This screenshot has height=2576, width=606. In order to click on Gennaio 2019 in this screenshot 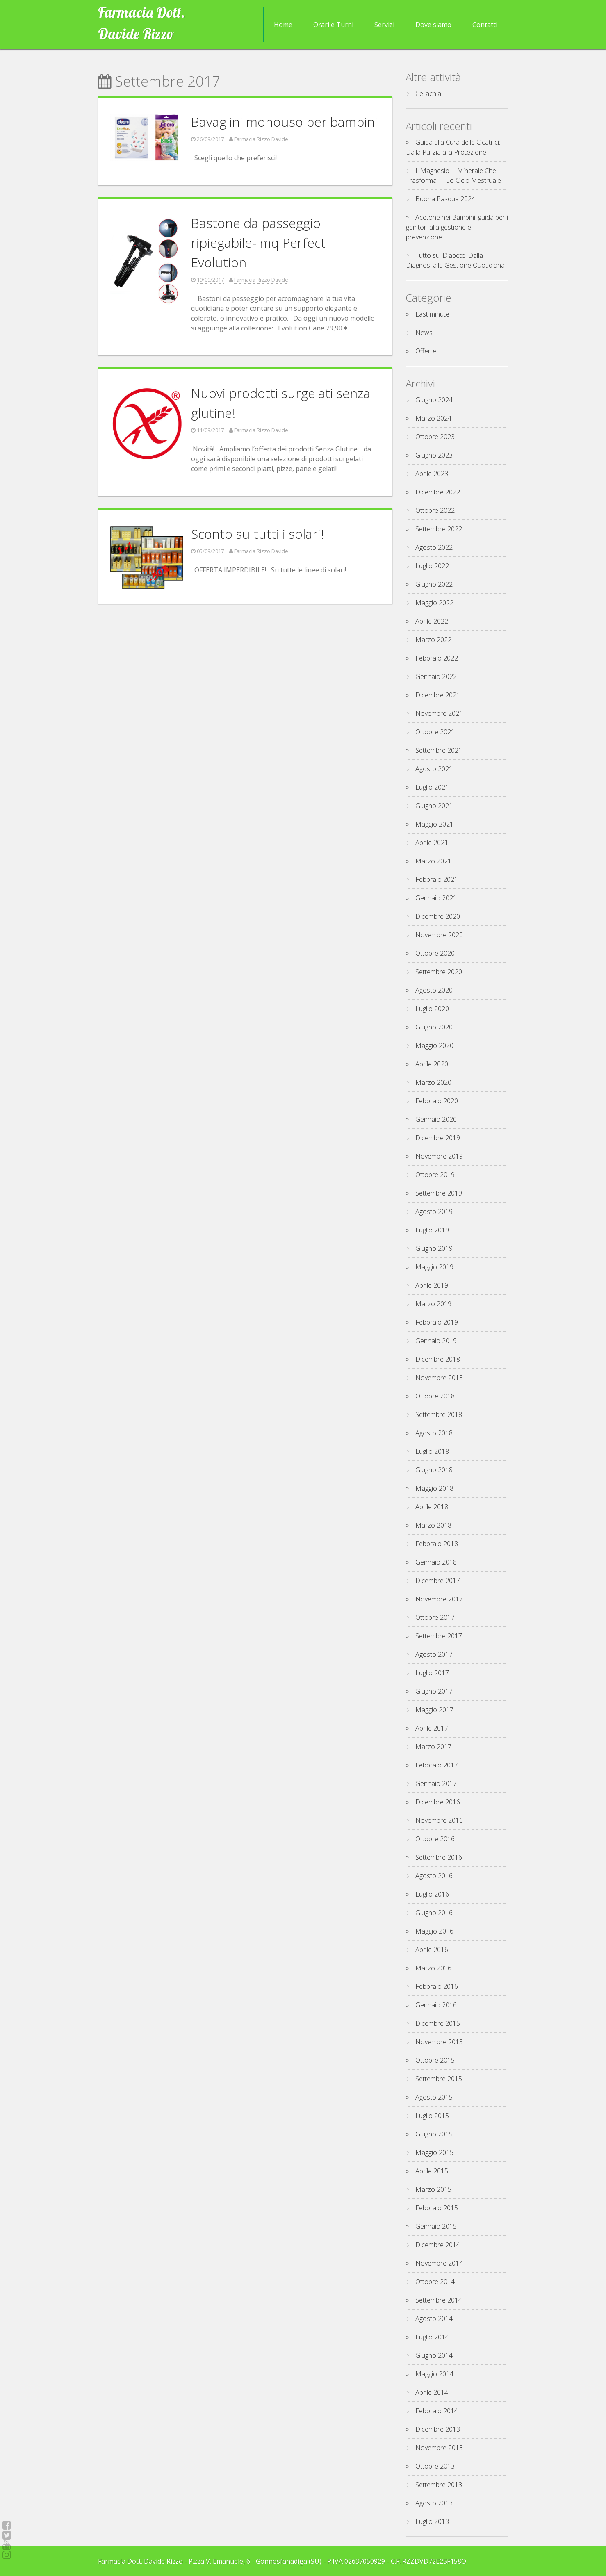, I will do `click(436, 1340)`.